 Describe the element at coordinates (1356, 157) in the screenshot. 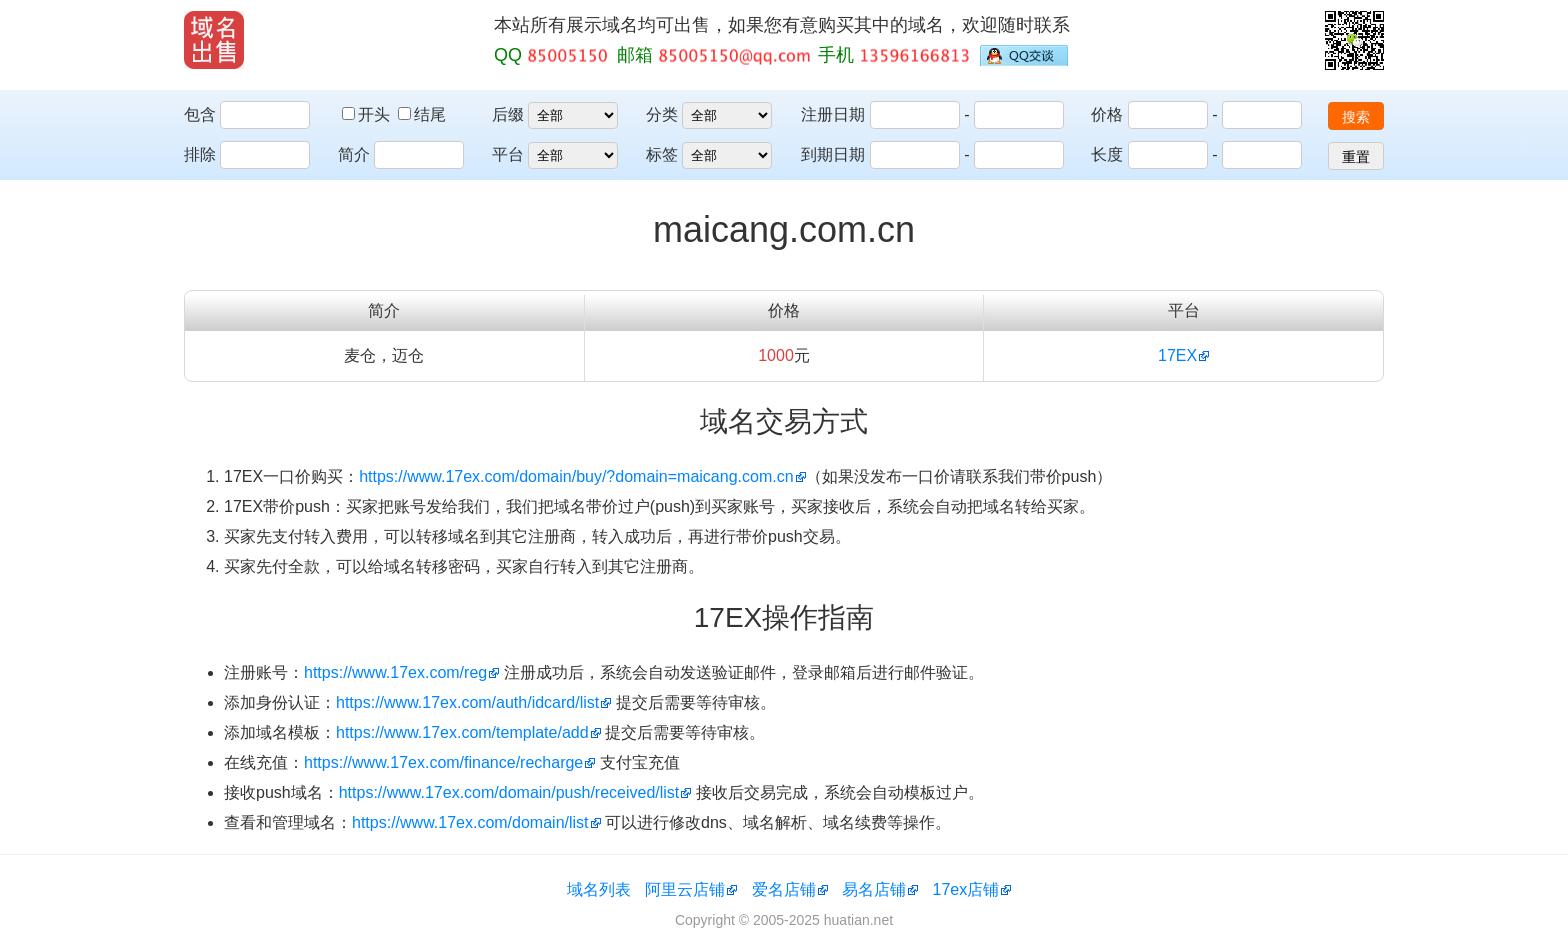

I see `重置` at that location.